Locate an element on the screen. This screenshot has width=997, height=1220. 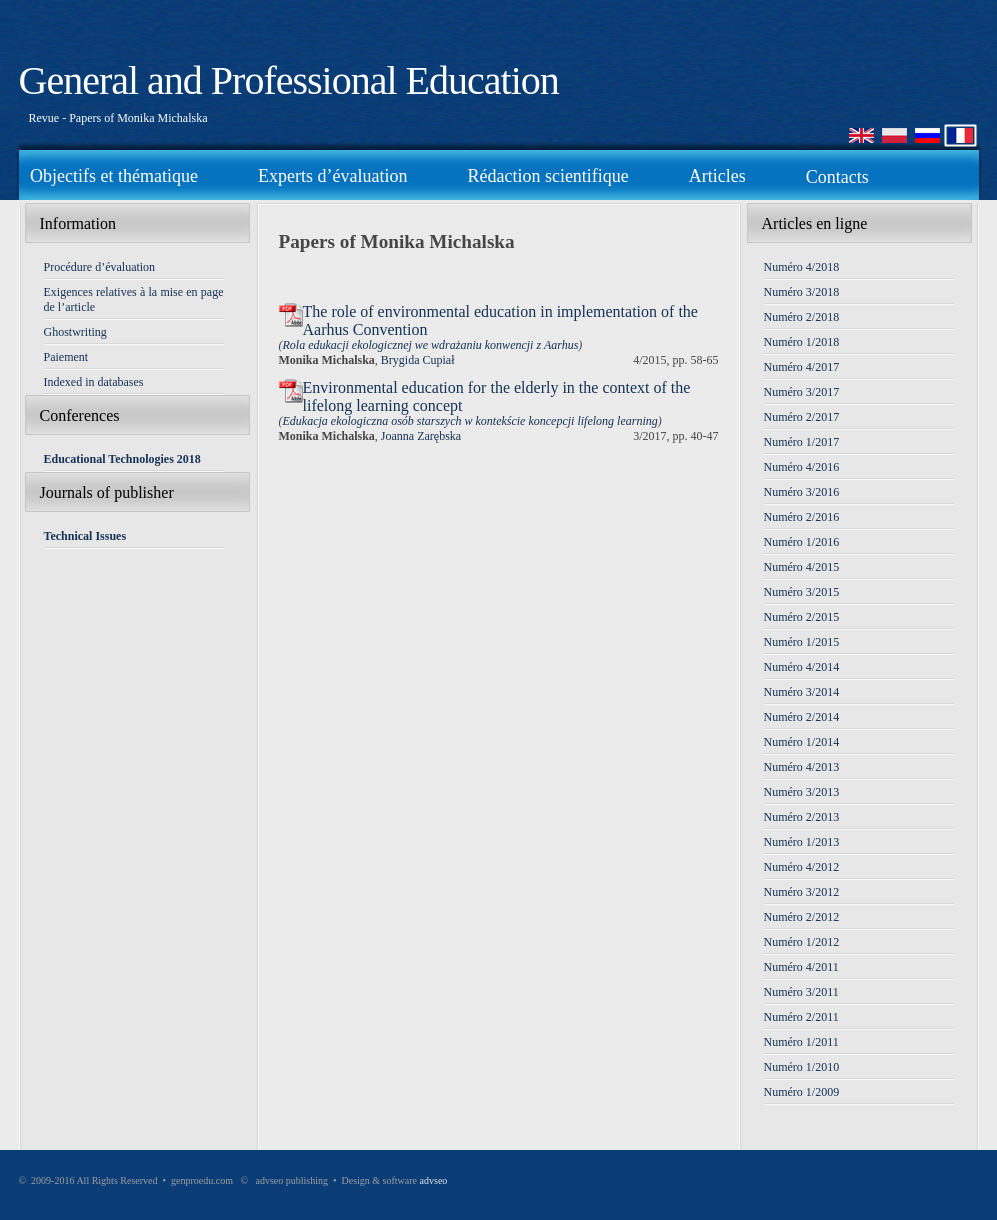
Numéro 1/2016 is located at coordinates (802, 542).